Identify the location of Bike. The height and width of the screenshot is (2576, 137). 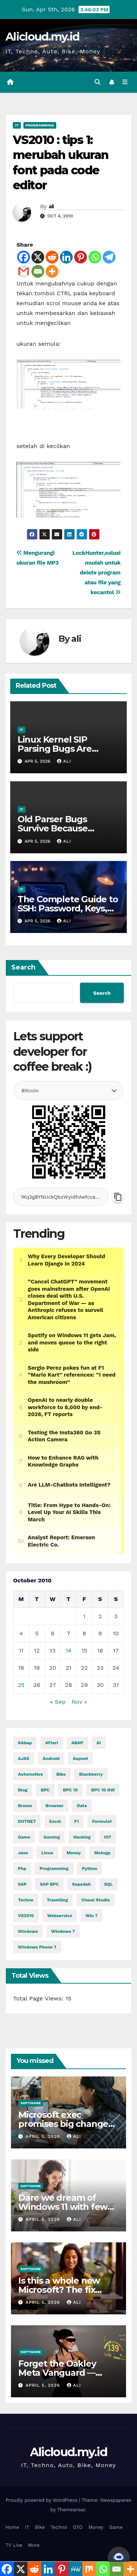
(40, 2527).